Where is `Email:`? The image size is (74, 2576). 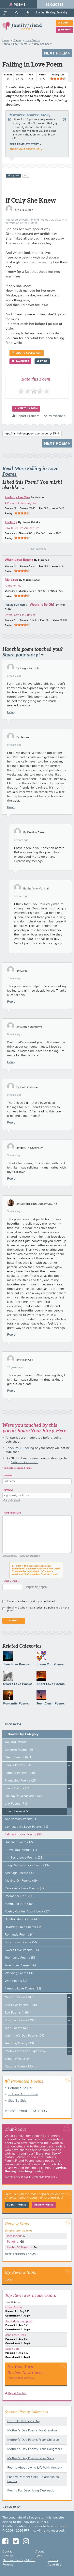
Email: is located at coordinates (8, 1490).